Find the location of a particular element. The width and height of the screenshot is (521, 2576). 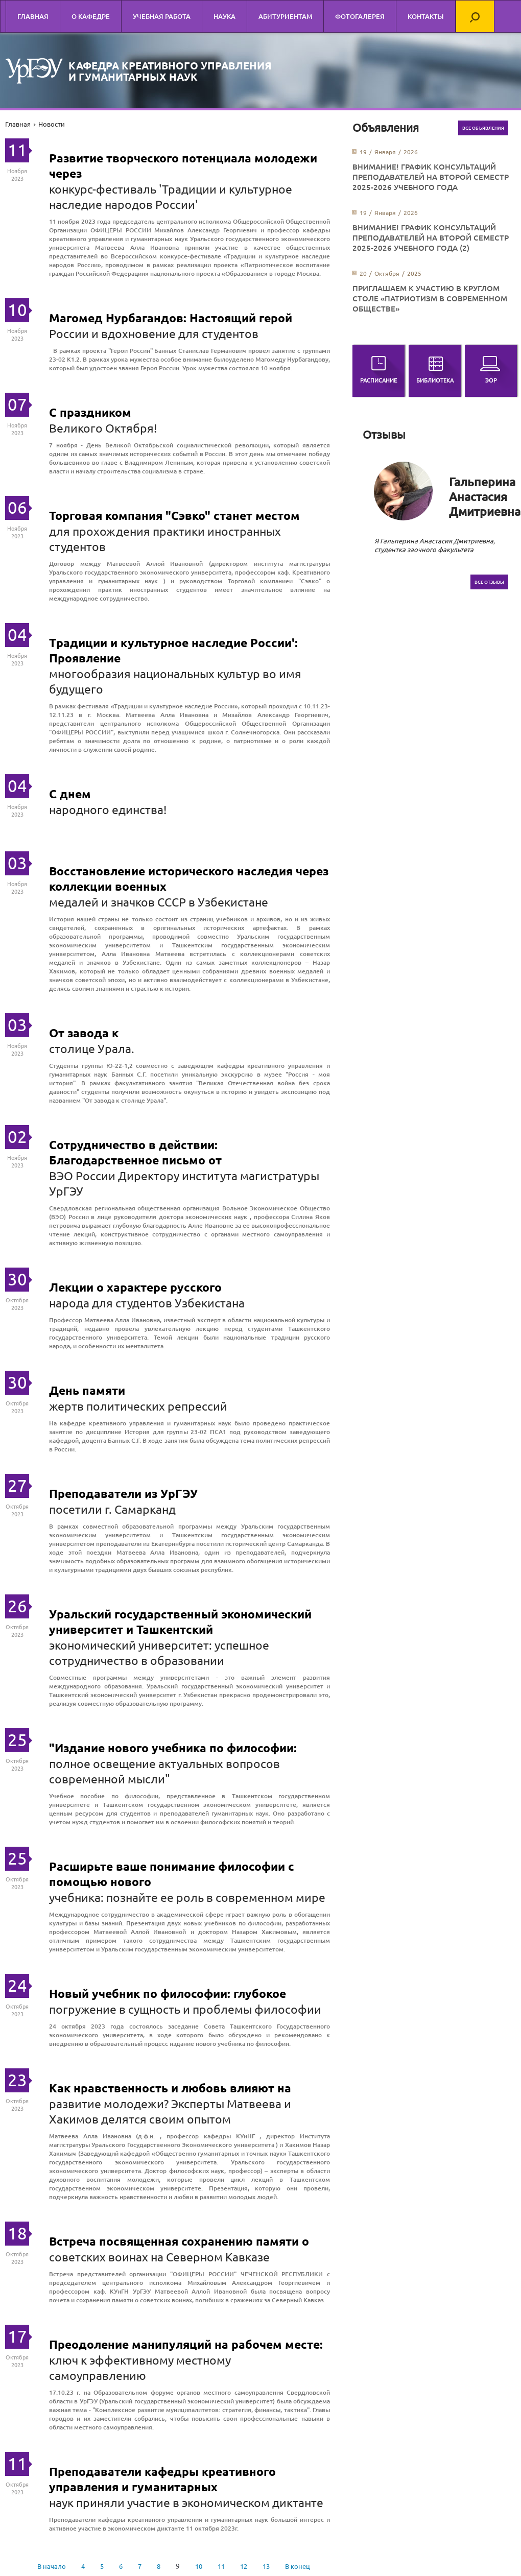

столице Урала. is located at coordinates (91, 1048).